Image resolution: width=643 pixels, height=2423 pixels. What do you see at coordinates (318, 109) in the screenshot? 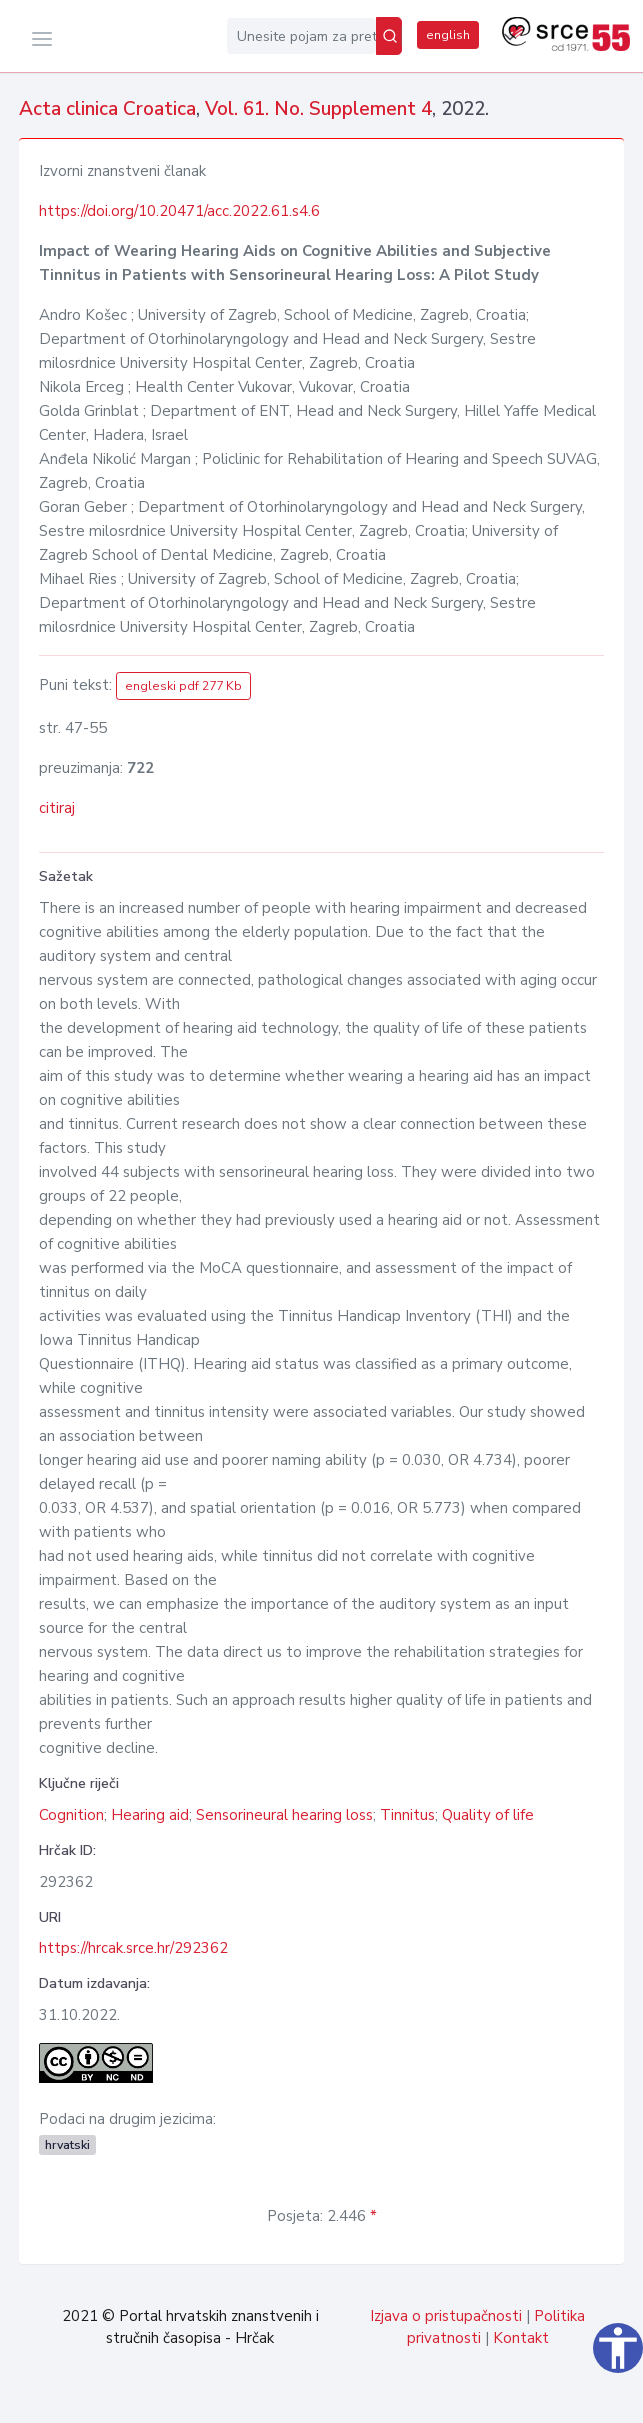
I see `Vol. 61. No. Supplement 4` at bounding box center [318, 109].